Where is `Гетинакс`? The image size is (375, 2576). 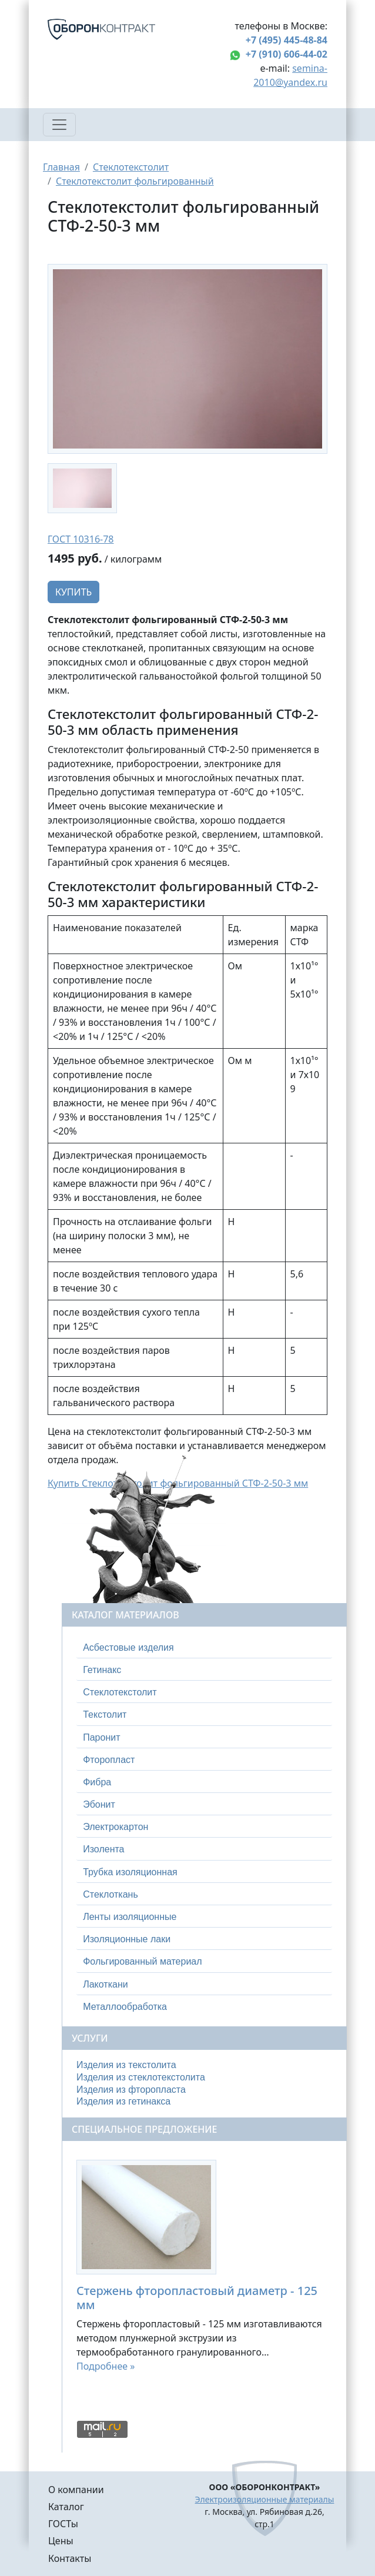
Гетинакс is located at coordinates (102, 1670).